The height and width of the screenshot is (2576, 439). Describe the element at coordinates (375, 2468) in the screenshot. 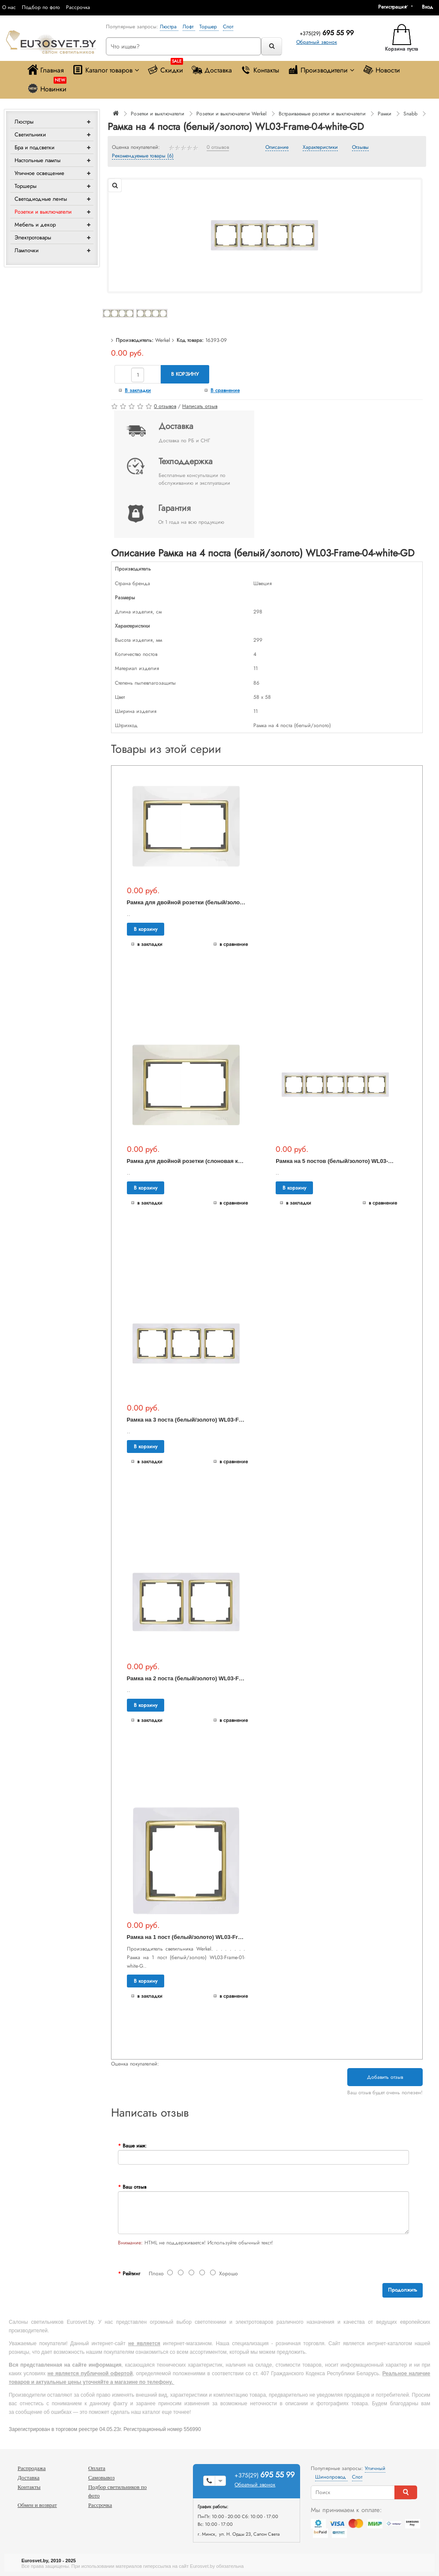

I see `Уличный` at that location.